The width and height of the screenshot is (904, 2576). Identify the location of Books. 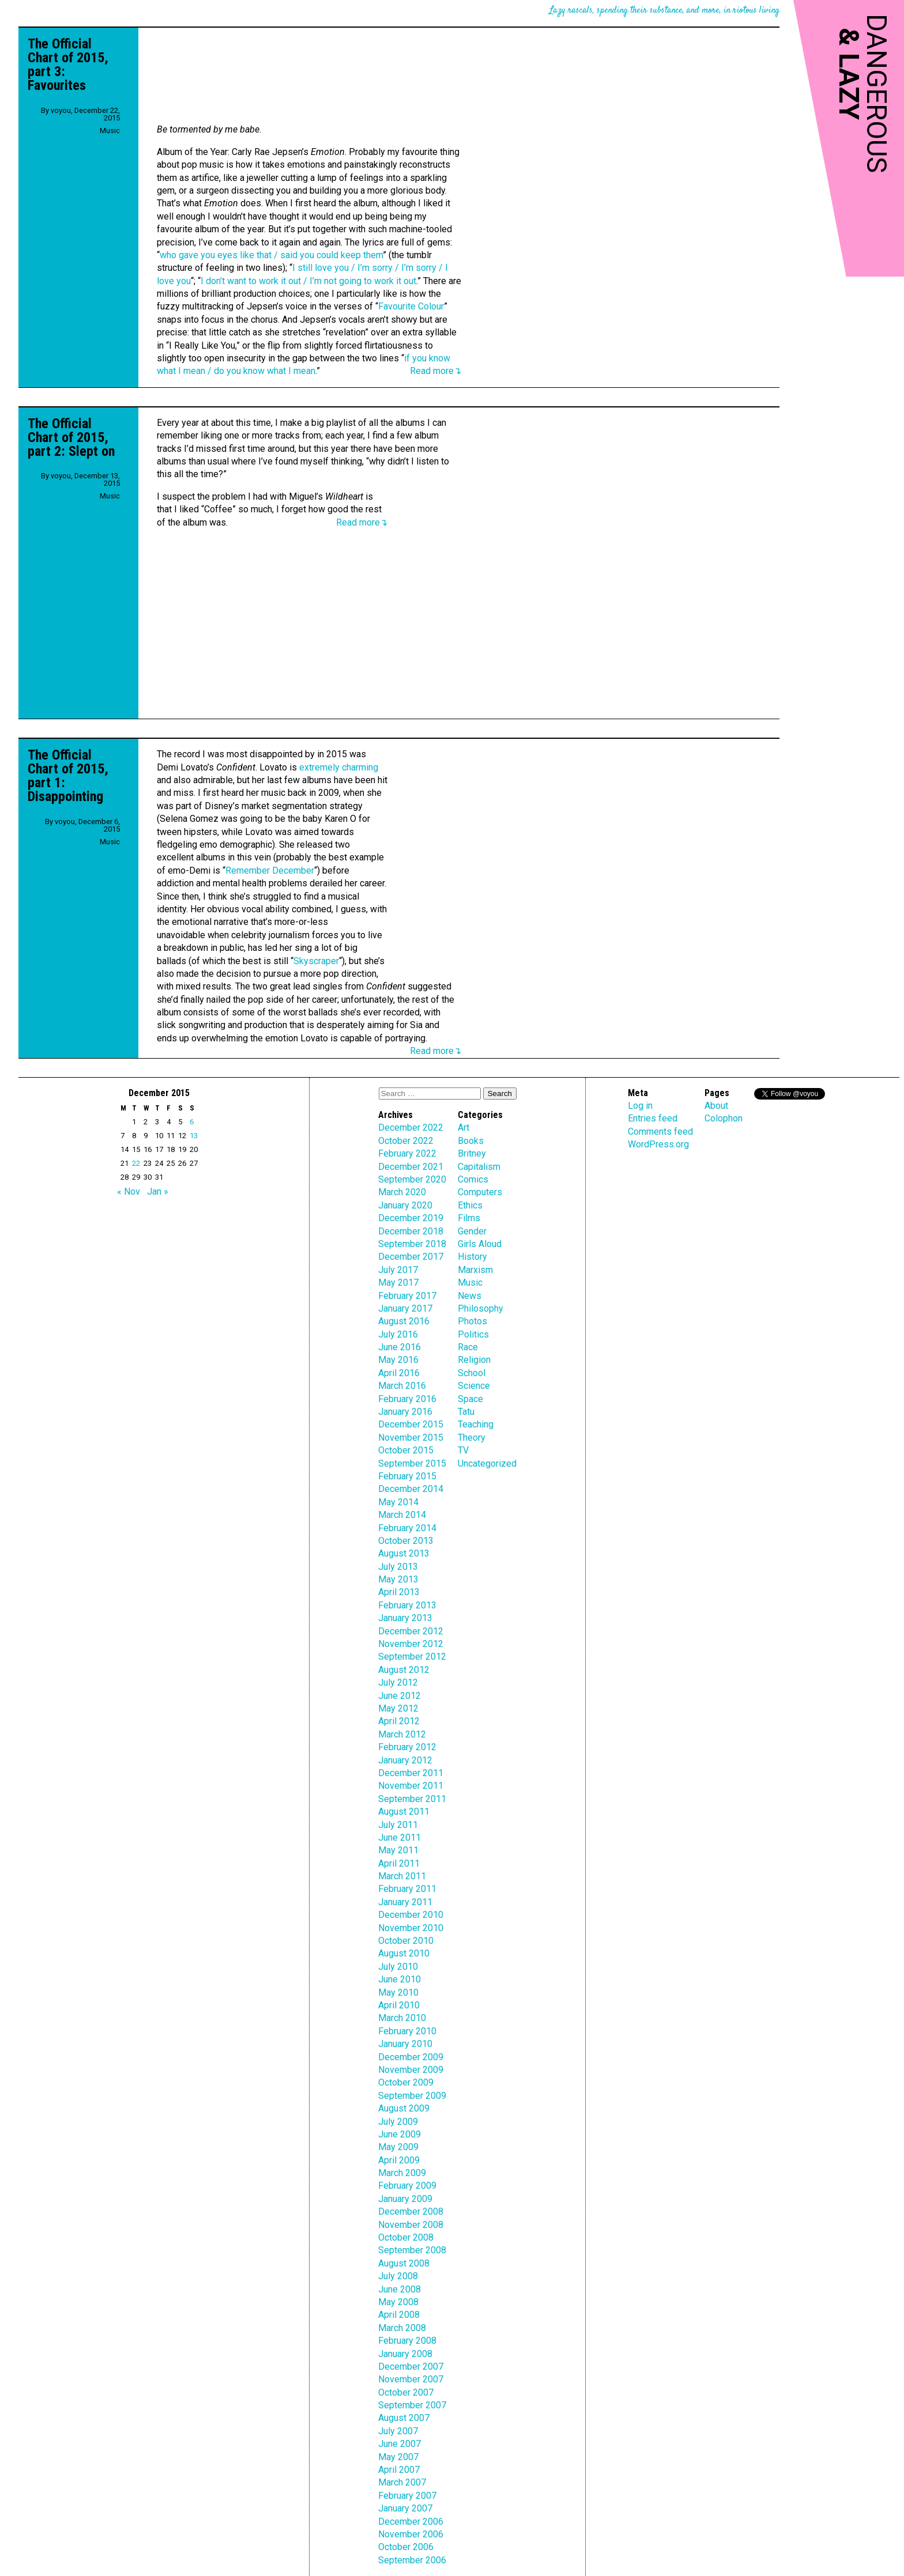
(471, 1140).